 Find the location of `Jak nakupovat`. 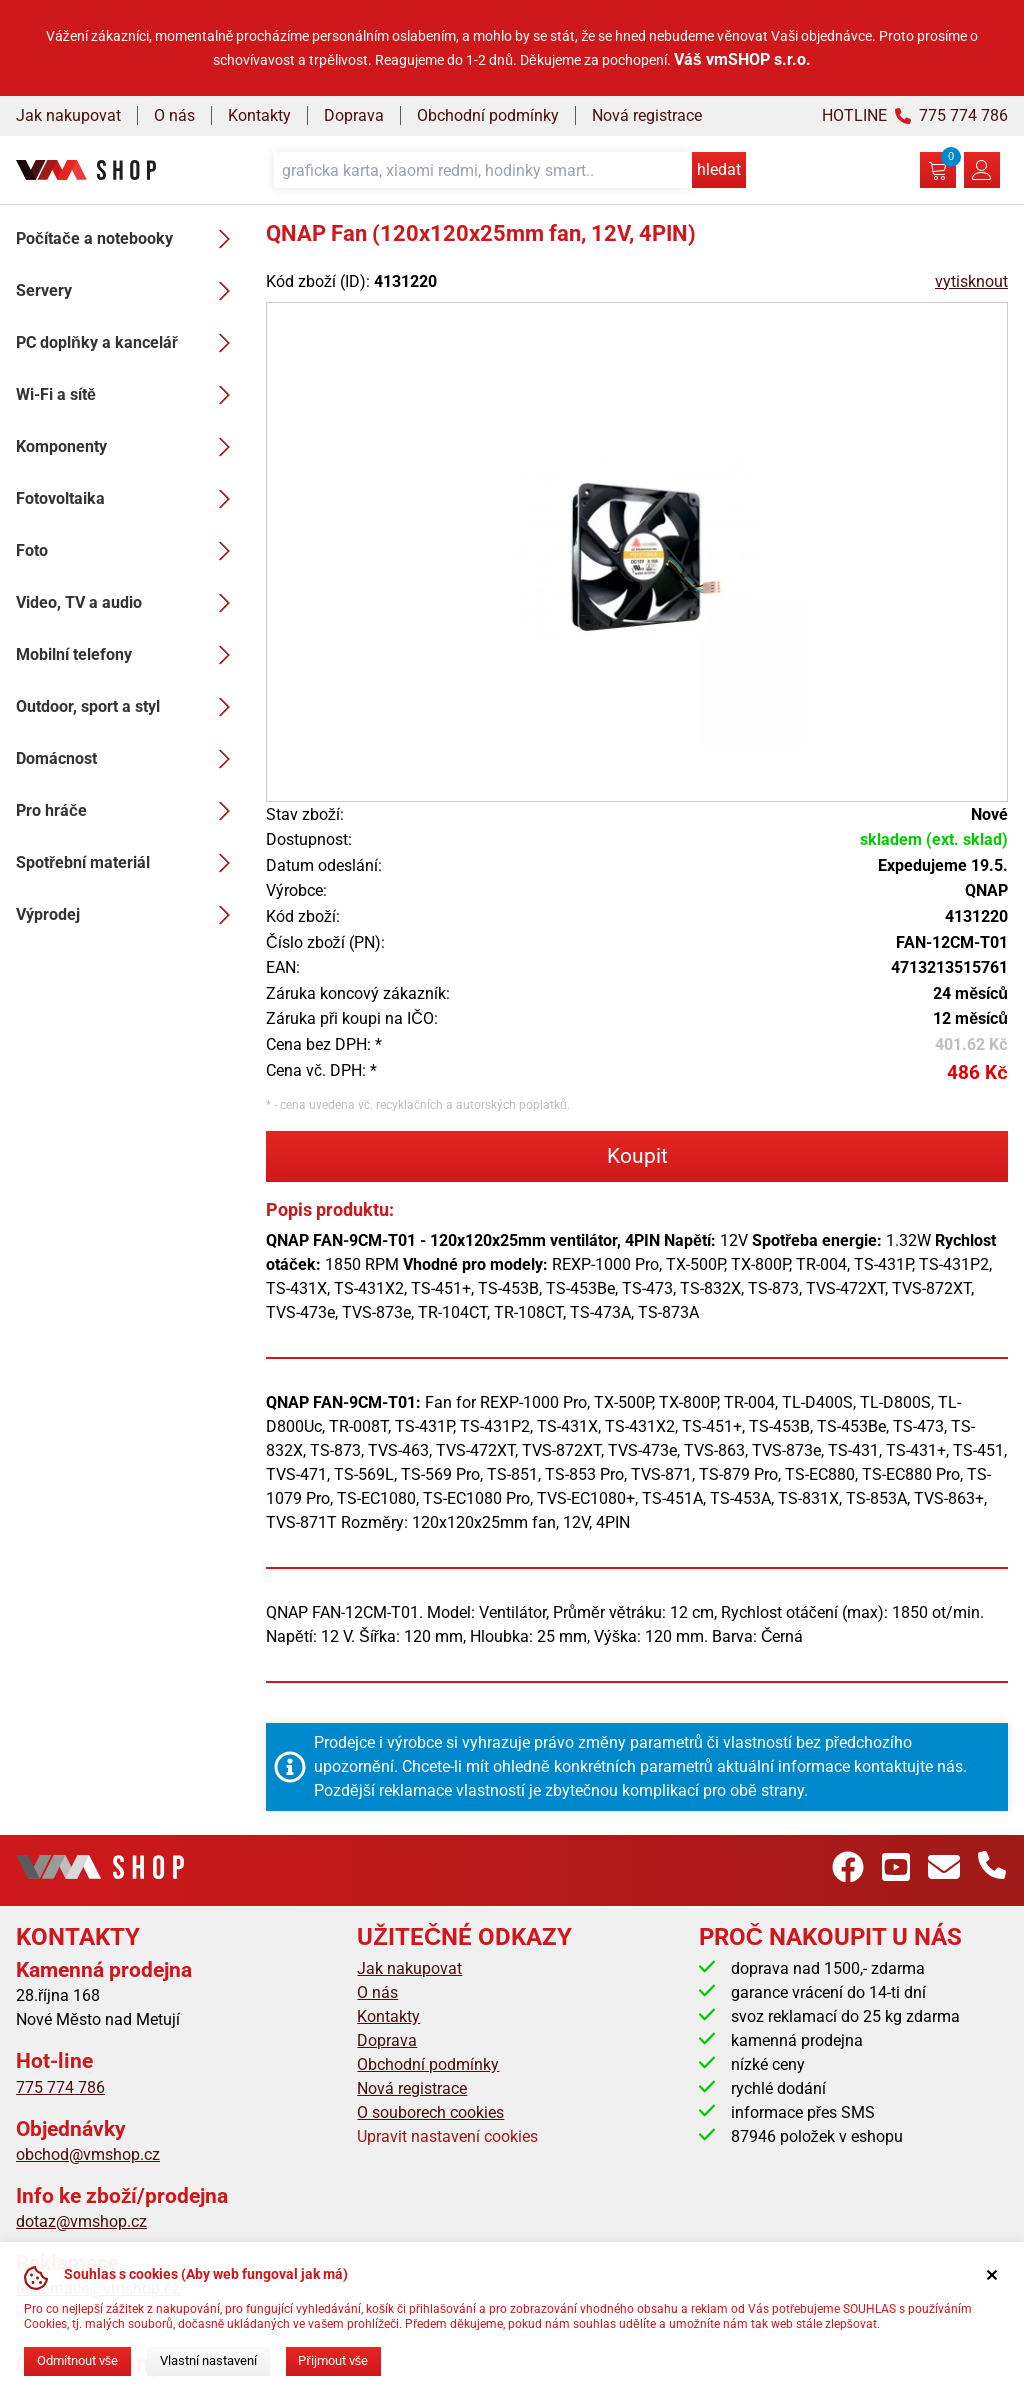

Jak nakupovat is located at coordinates (68, 115).